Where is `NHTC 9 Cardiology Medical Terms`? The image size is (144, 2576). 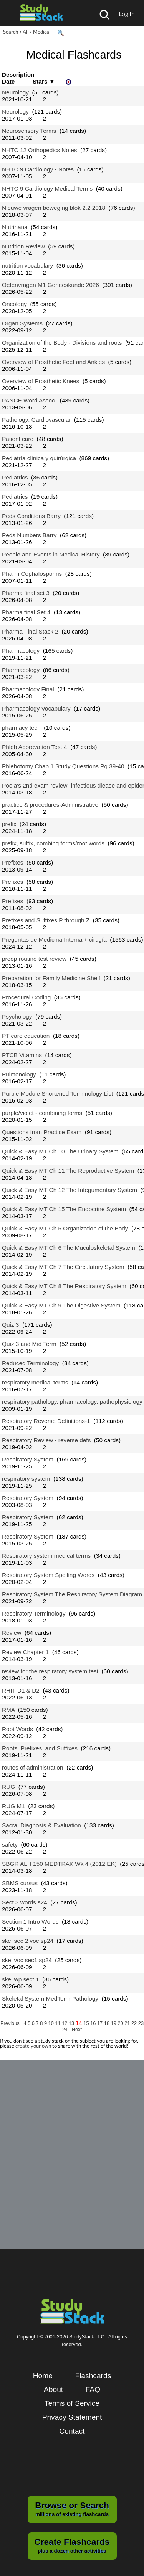
NHTC 9 Cardiology Medical Terms is located at coordinates (47, 188).